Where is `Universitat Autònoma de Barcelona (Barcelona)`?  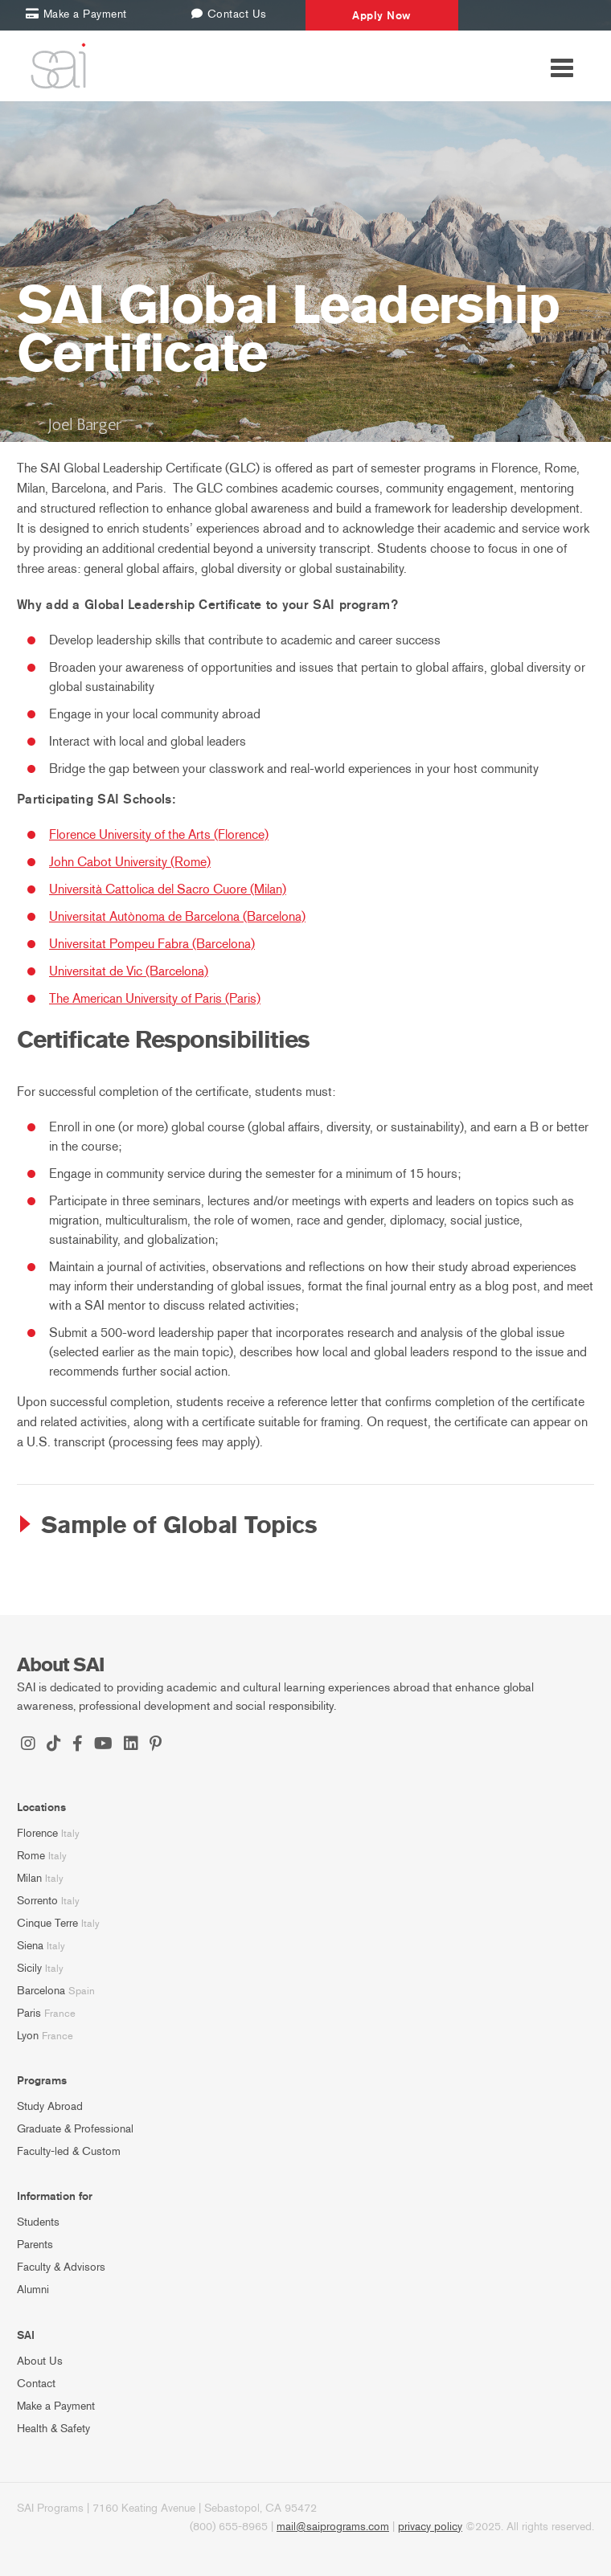 Universitat Autònoma de Barcelona (Barcelona) is located at coordinates (177, 916).